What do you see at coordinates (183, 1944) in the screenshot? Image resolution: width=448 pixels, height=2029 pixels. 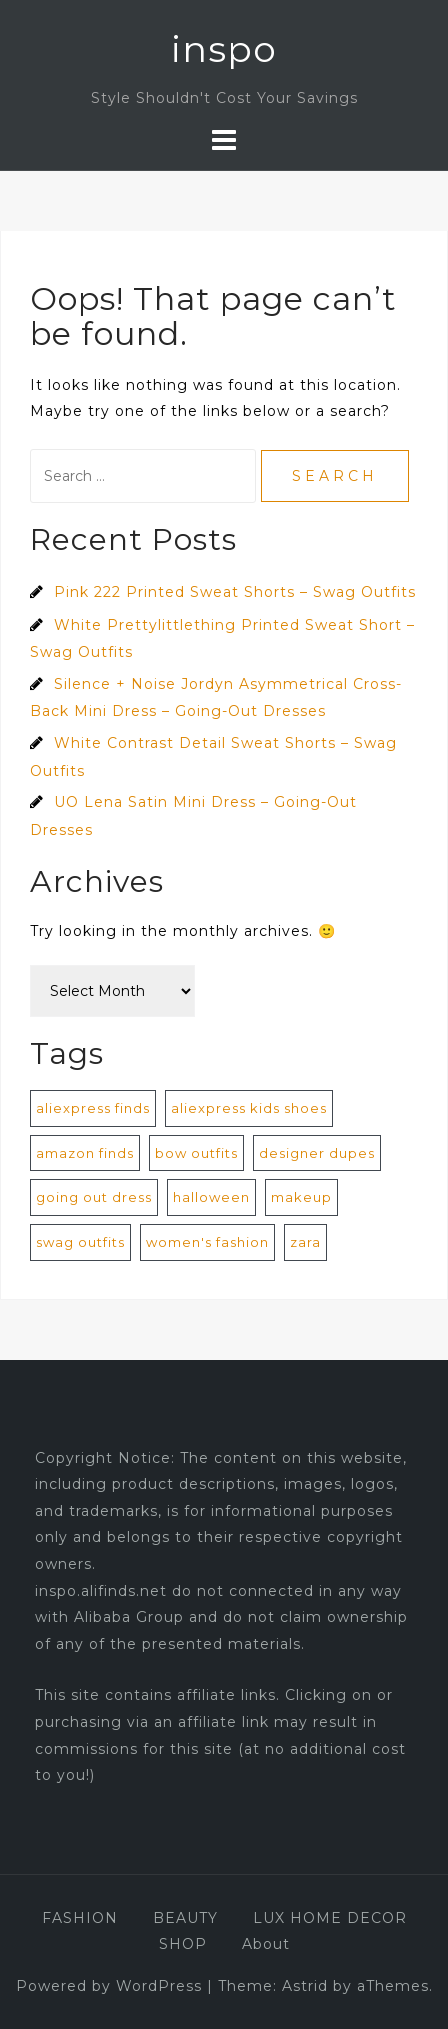 I see `SHOP` at bounding box center [183, 1944].